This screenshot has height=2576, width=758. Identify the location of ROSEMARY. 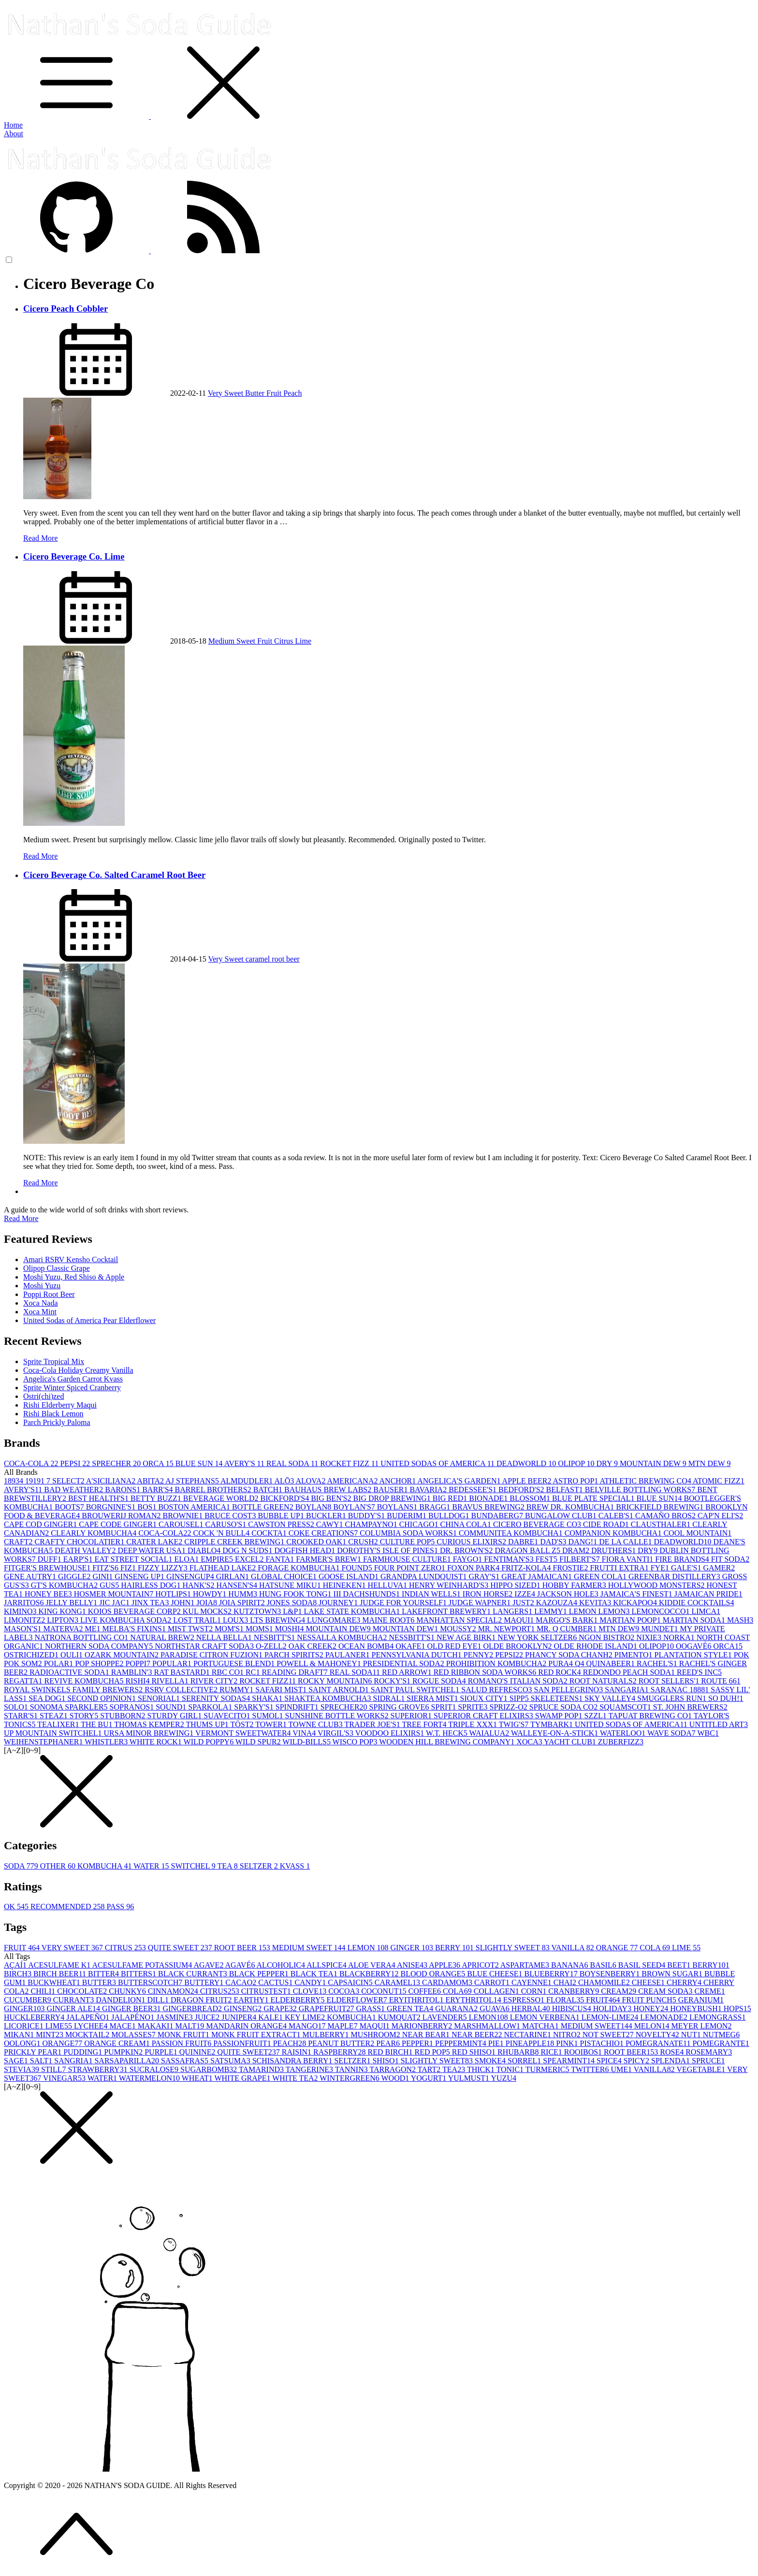
(708, 2052).